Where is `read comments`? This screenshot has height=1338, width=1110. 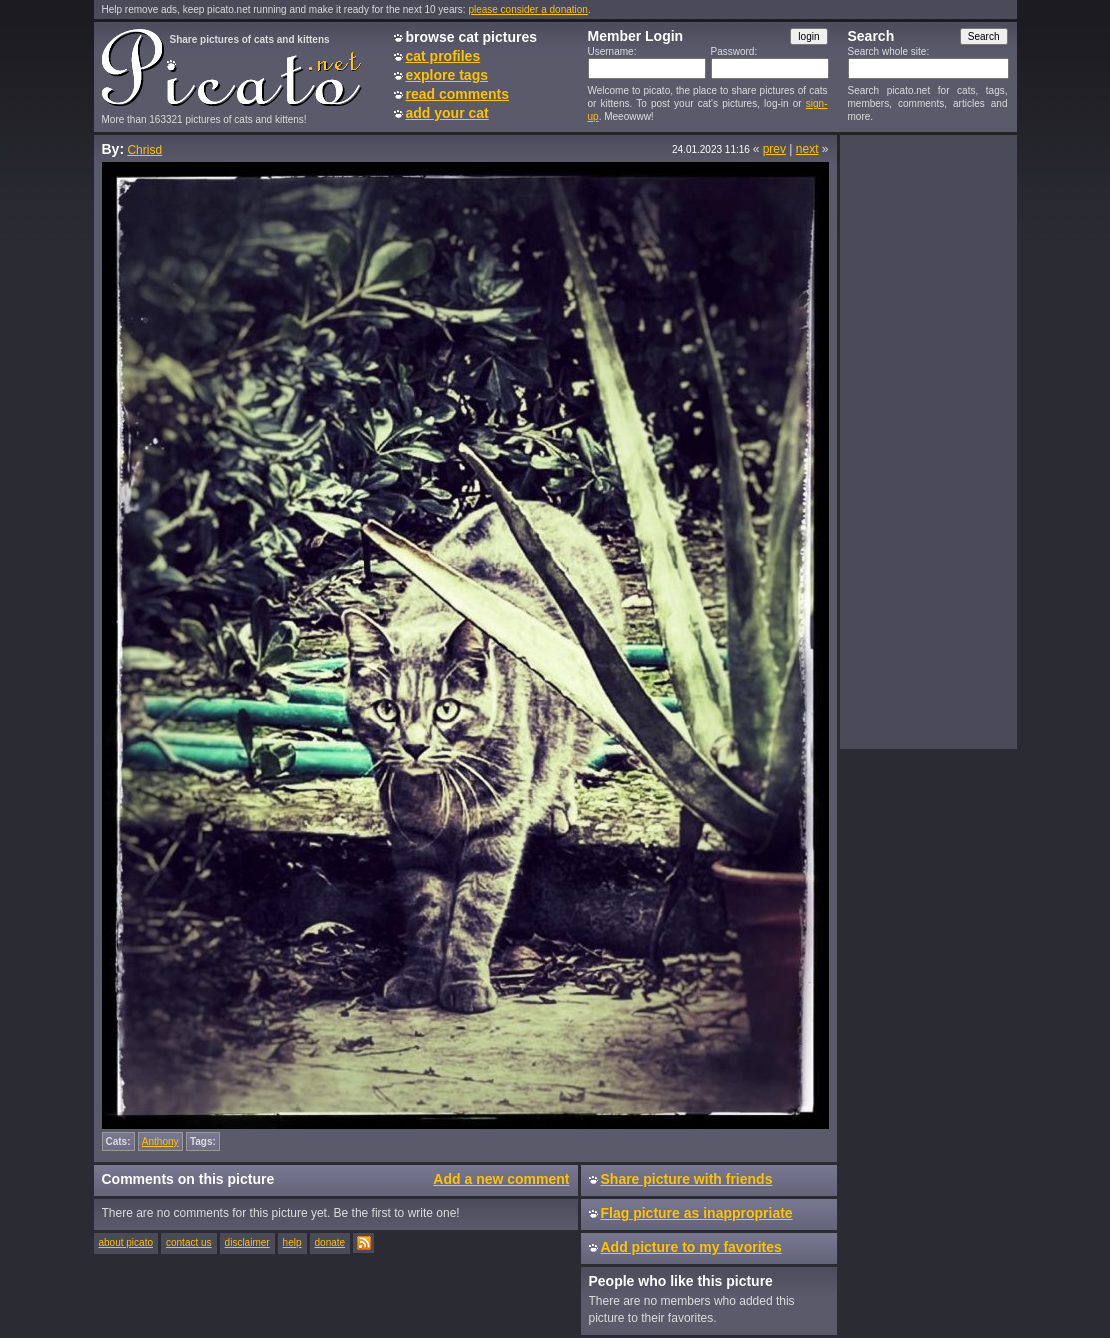 read comments is located at coordinates (457, 94).